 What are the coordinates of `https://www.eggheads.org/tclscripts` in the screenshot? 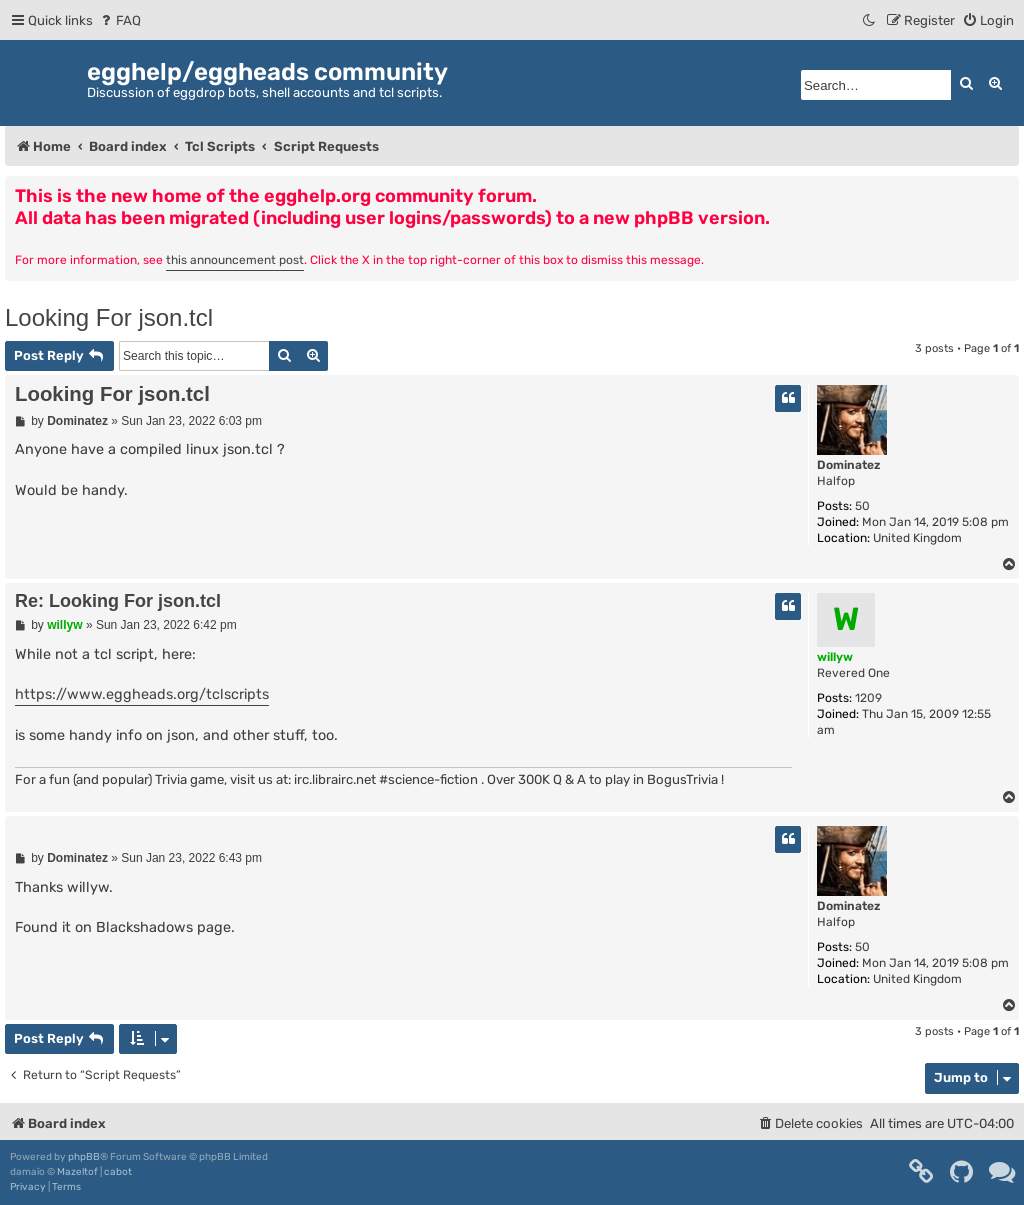 It's located at (142, 694).